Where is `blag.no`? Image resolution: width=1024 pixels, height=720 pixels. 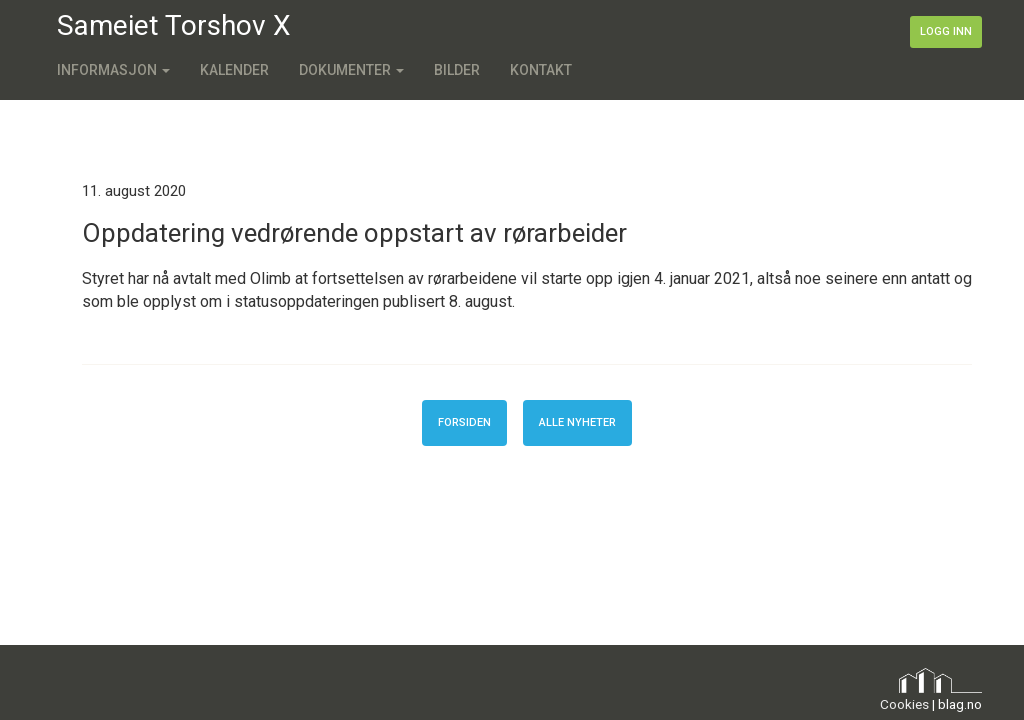
blag.no is located at coordinates (960, 704).